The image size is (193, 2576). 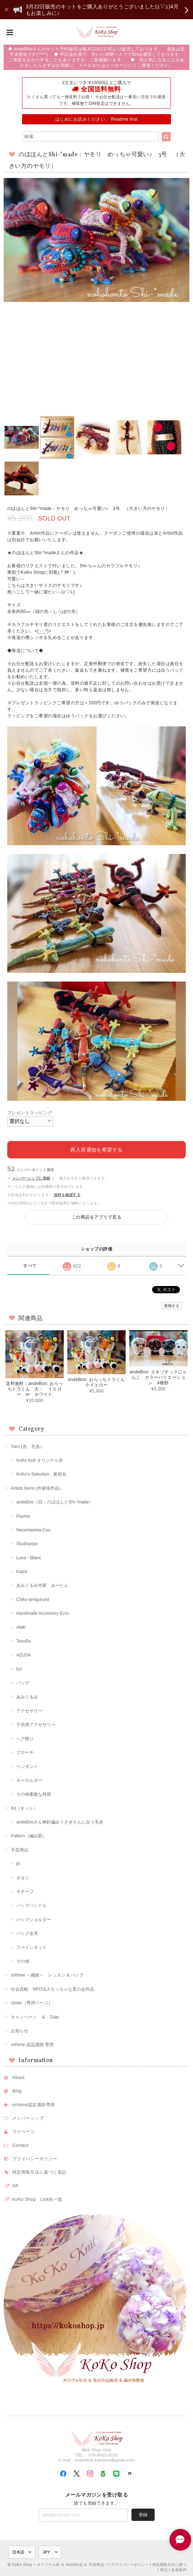 What do you see at coordinates (24, 1808) in the screenshot?
I see `Kit（キット）` at bounding box center [24, 1808].